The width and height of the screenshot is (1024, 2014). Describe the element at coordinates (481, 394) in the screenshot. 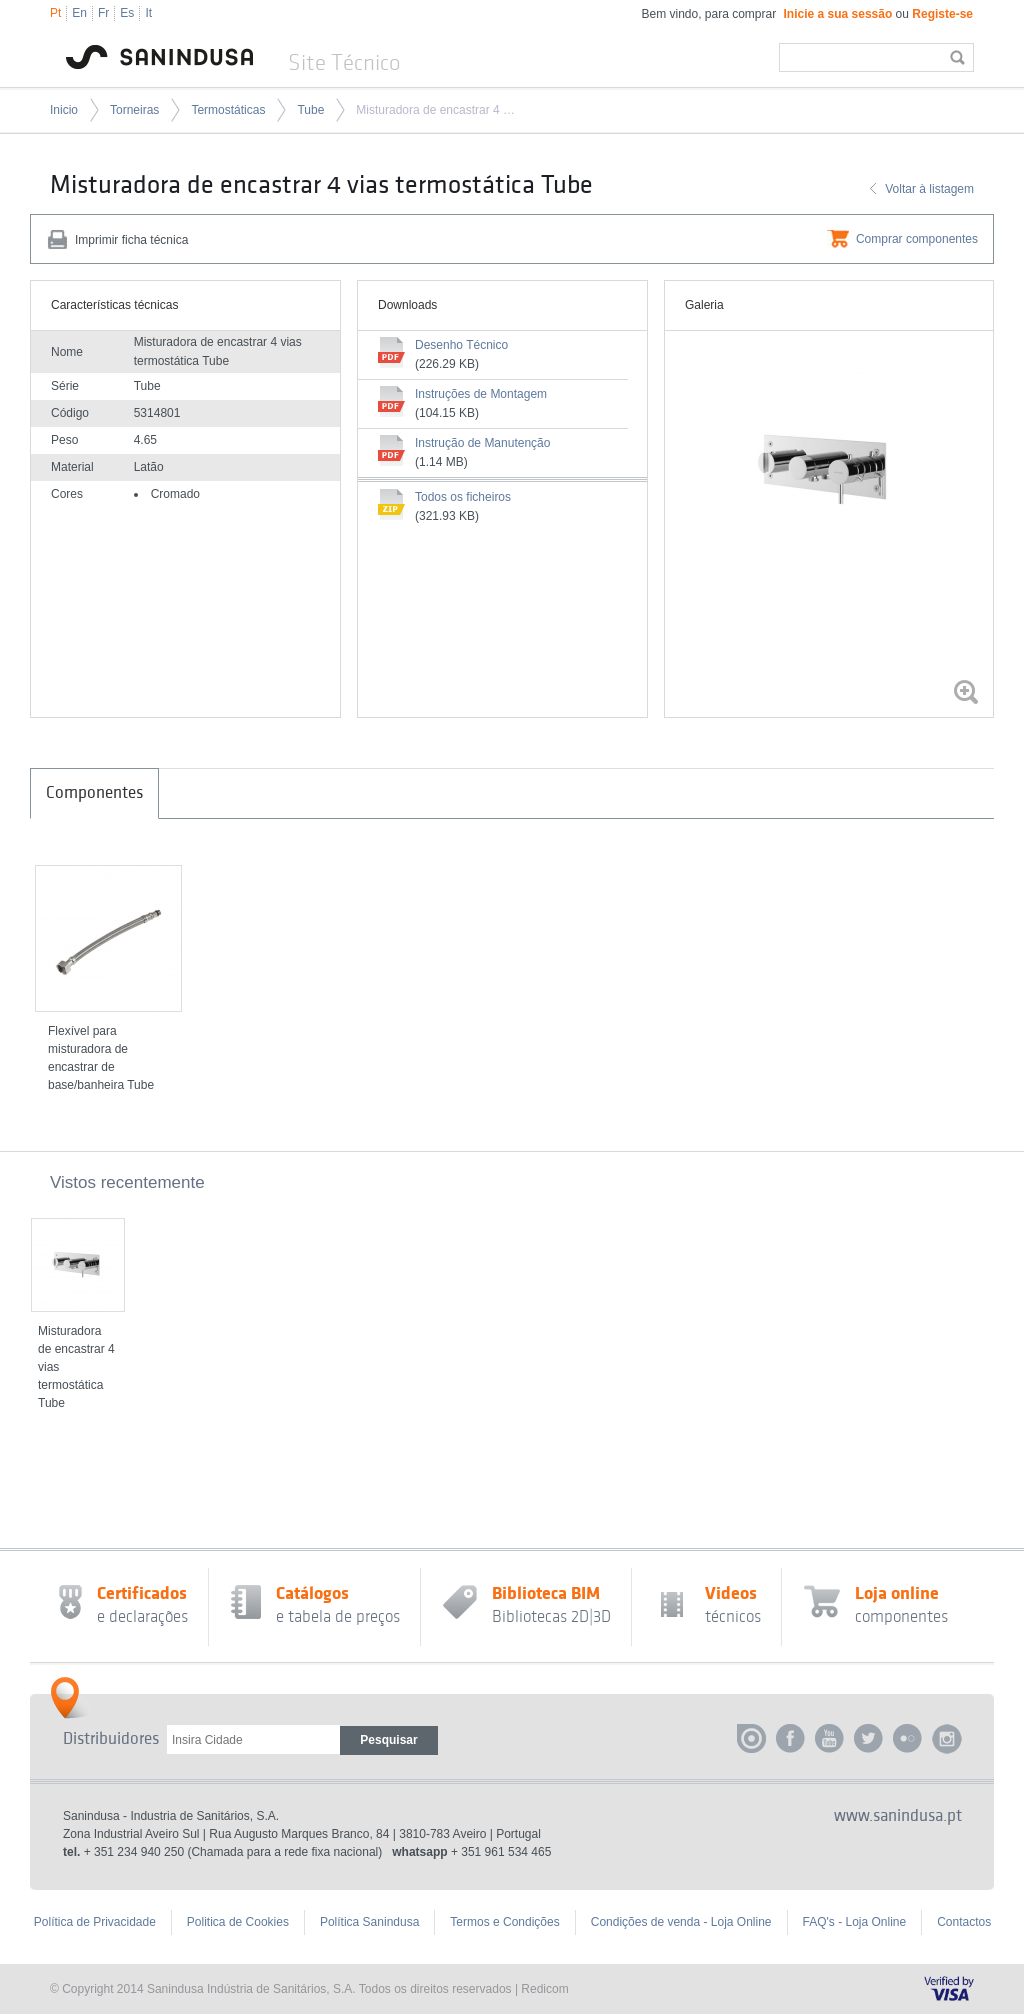

I see `Instruções de Montagem` at that location.